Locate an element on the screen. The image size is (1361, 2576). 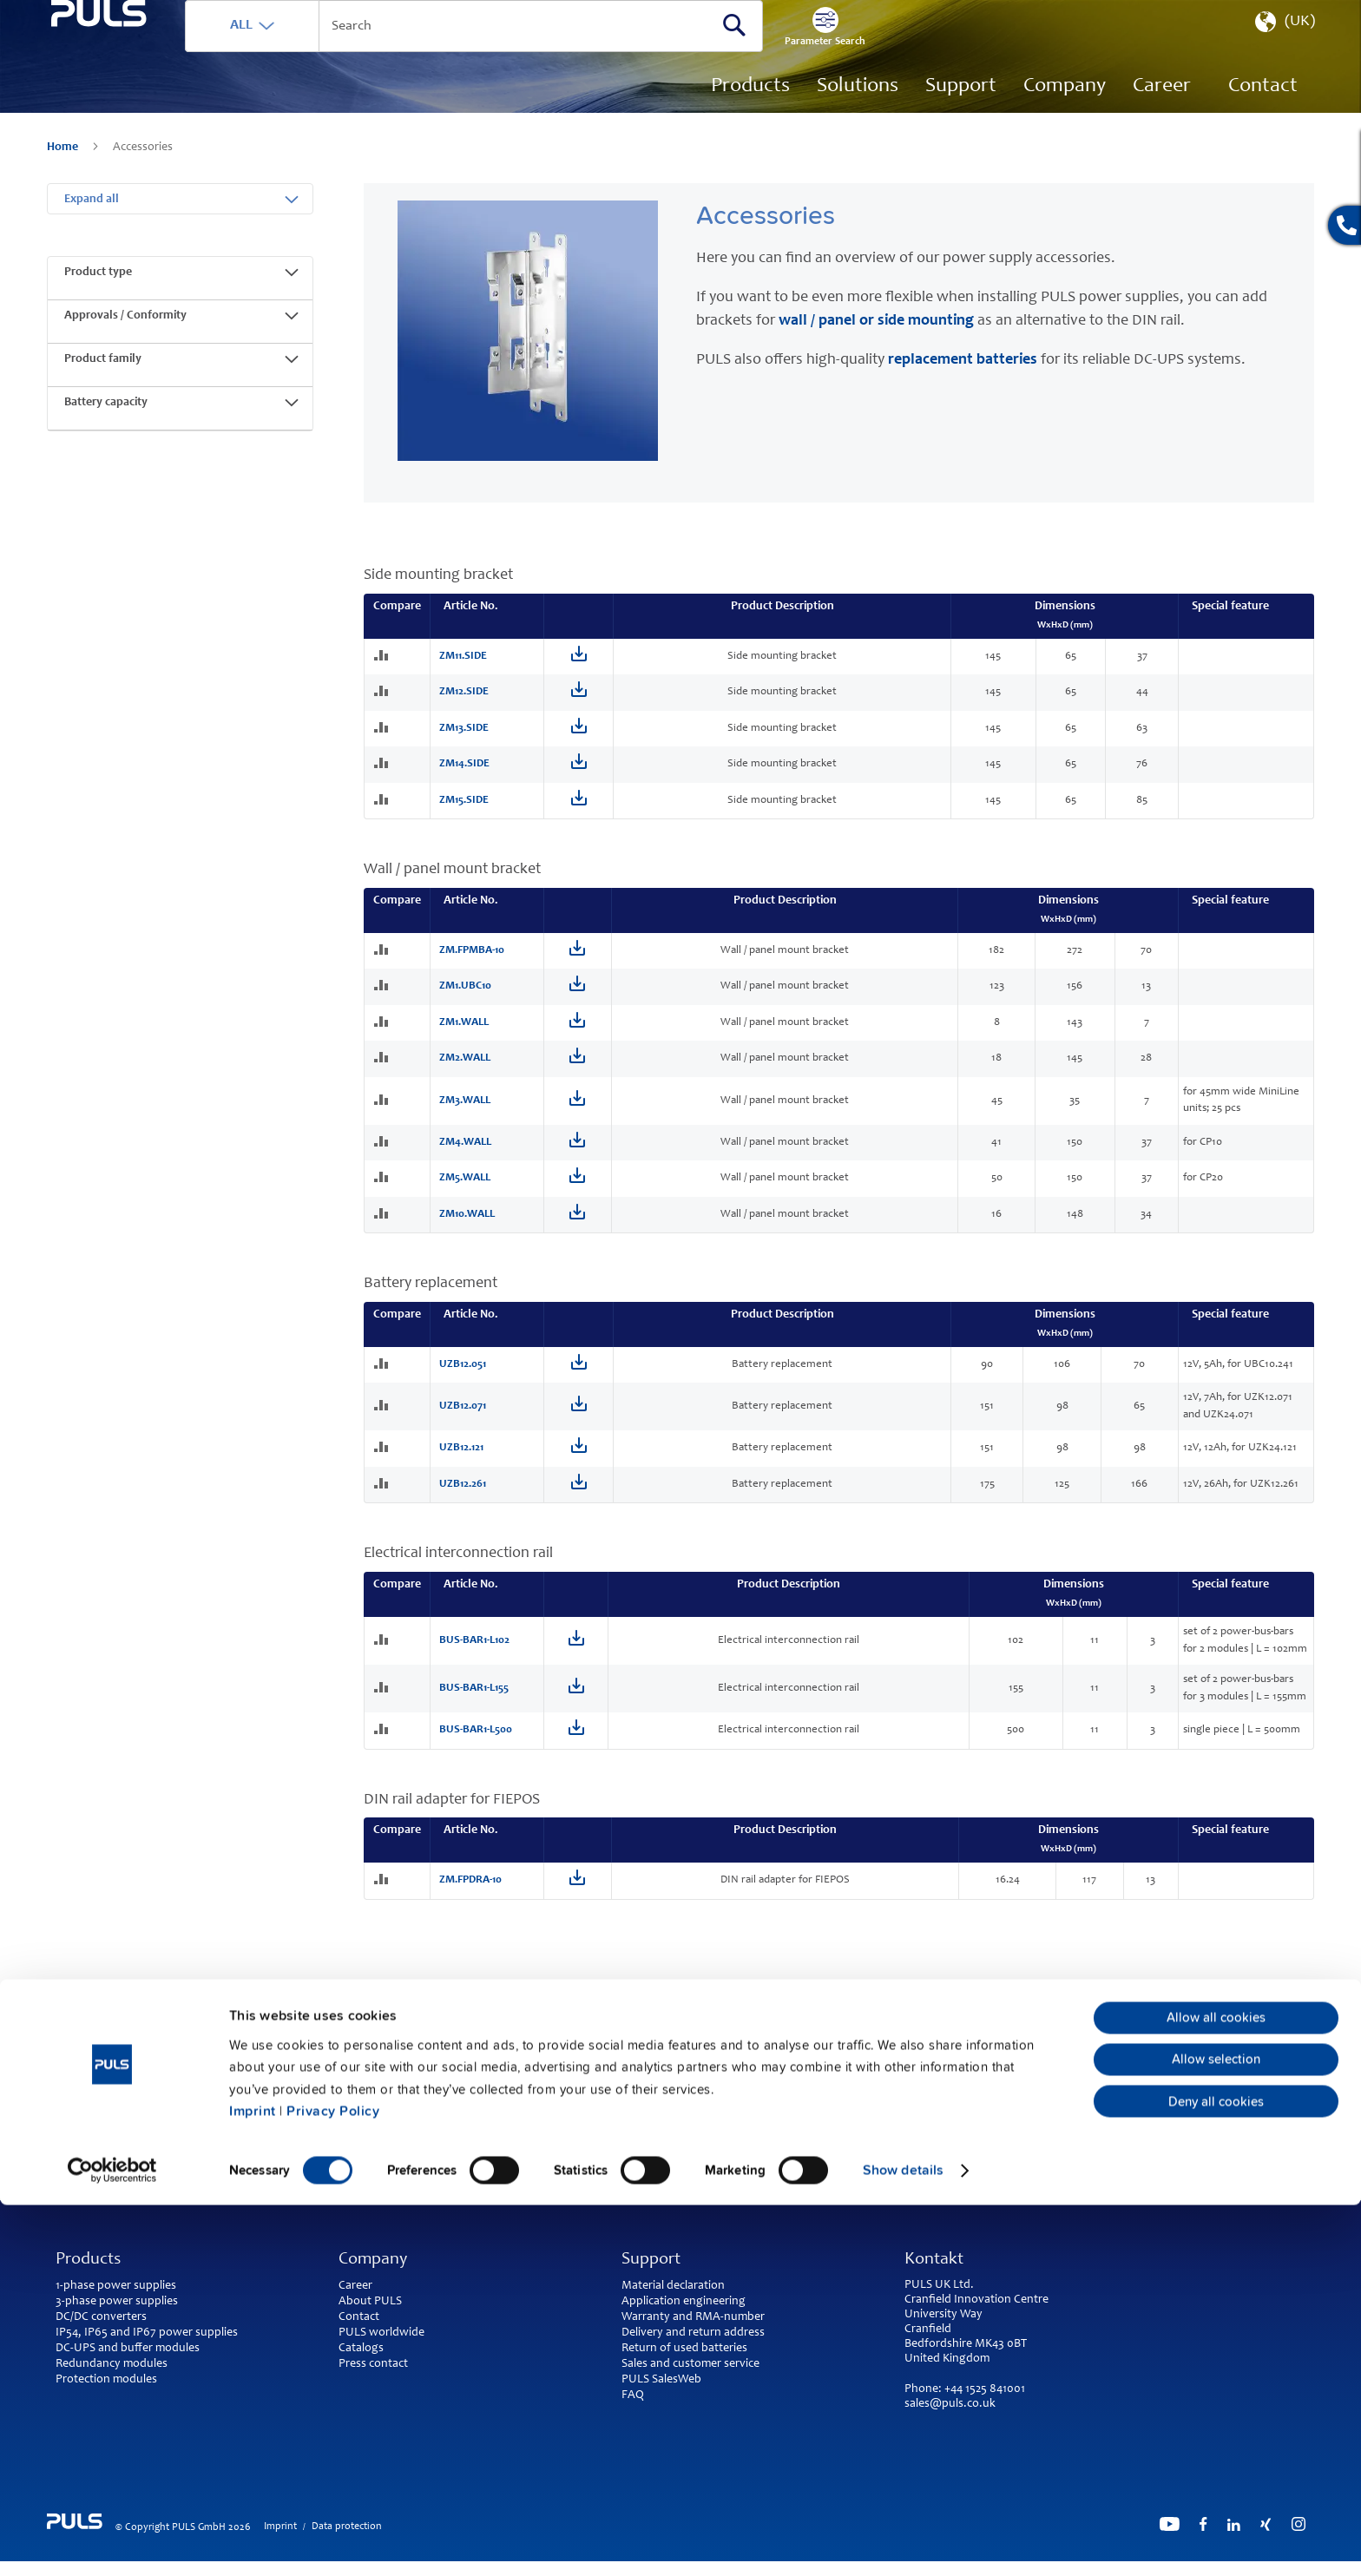
DC/DC converters is located at coordinates (101, 2317).